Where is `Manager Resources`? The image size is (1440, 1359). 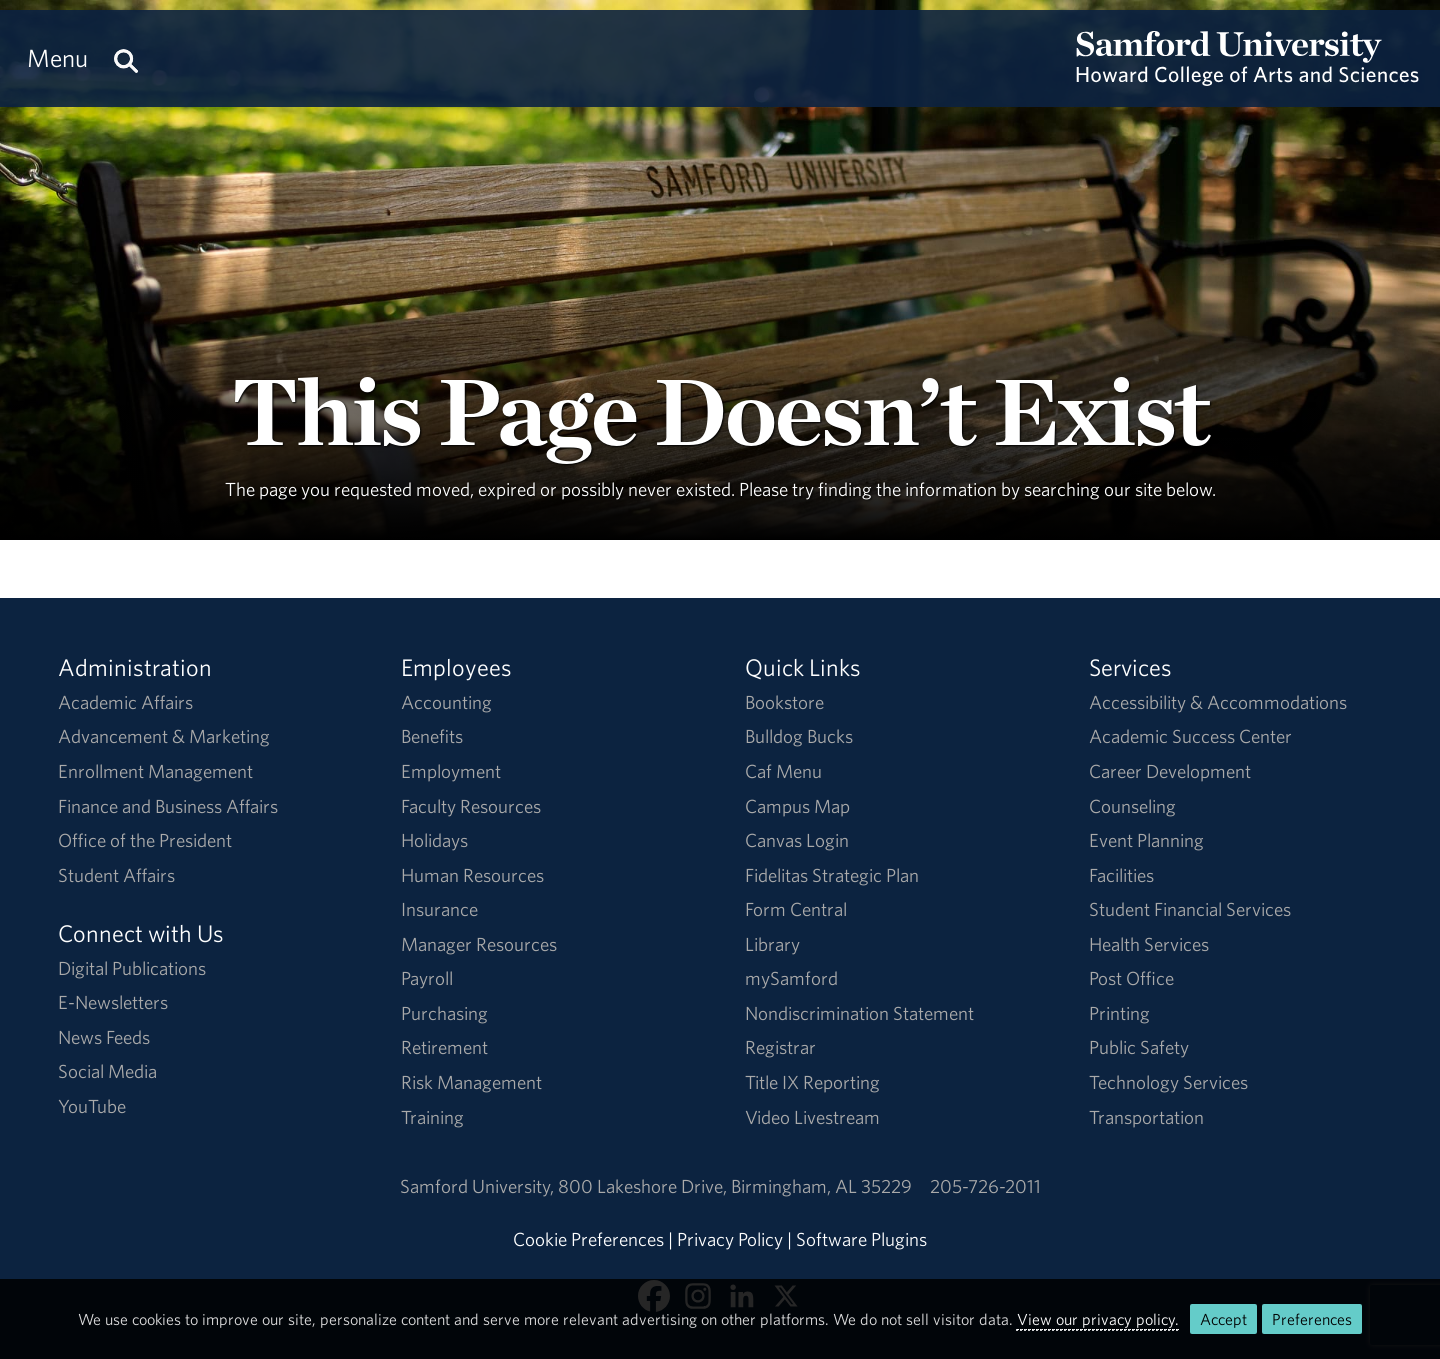
Manager Resources is located at coordinates (479, 944).